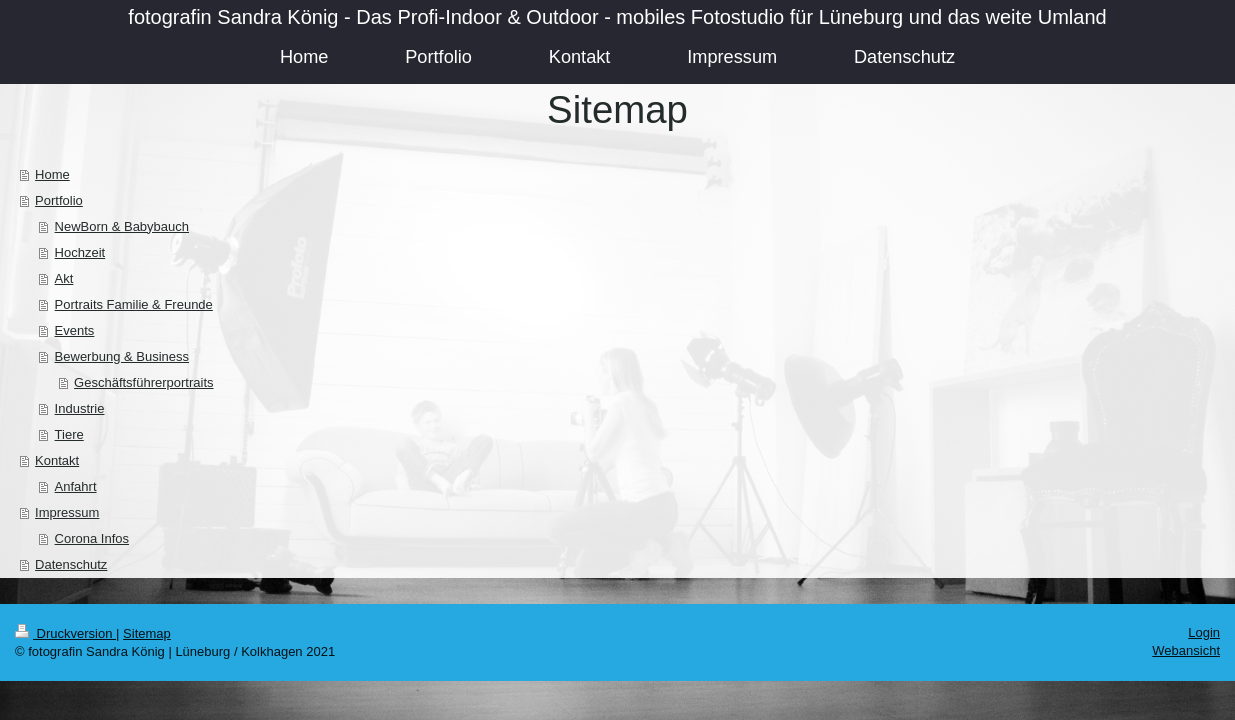  I want to click on Corona Infos, so click(92, 538).